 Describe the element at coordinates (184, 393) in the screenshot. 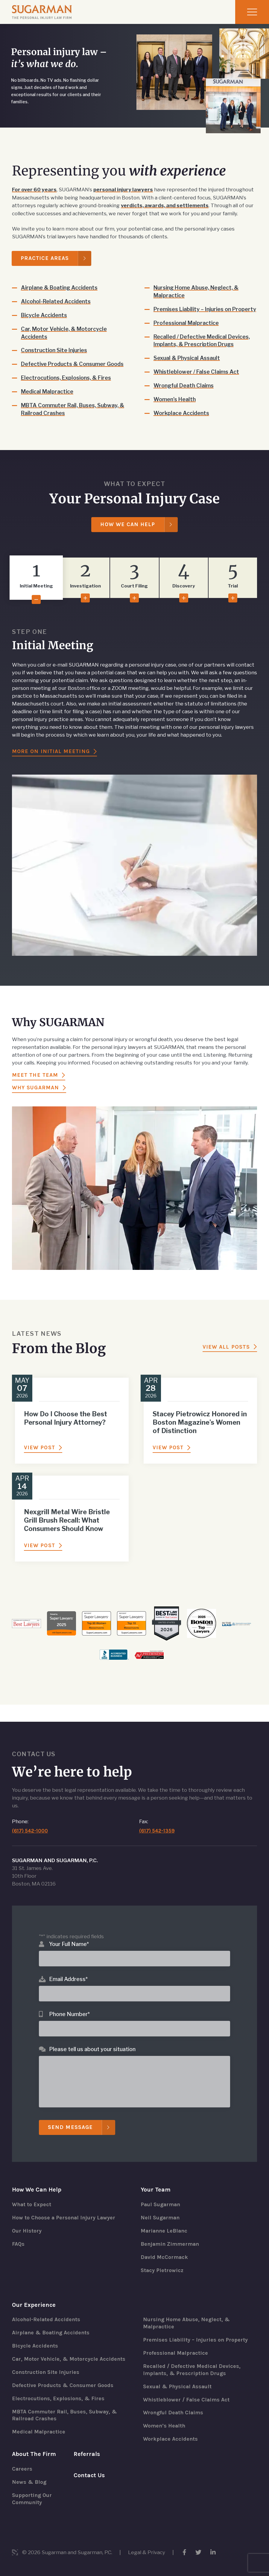

I see `Wrongful Death Claims` at that location.